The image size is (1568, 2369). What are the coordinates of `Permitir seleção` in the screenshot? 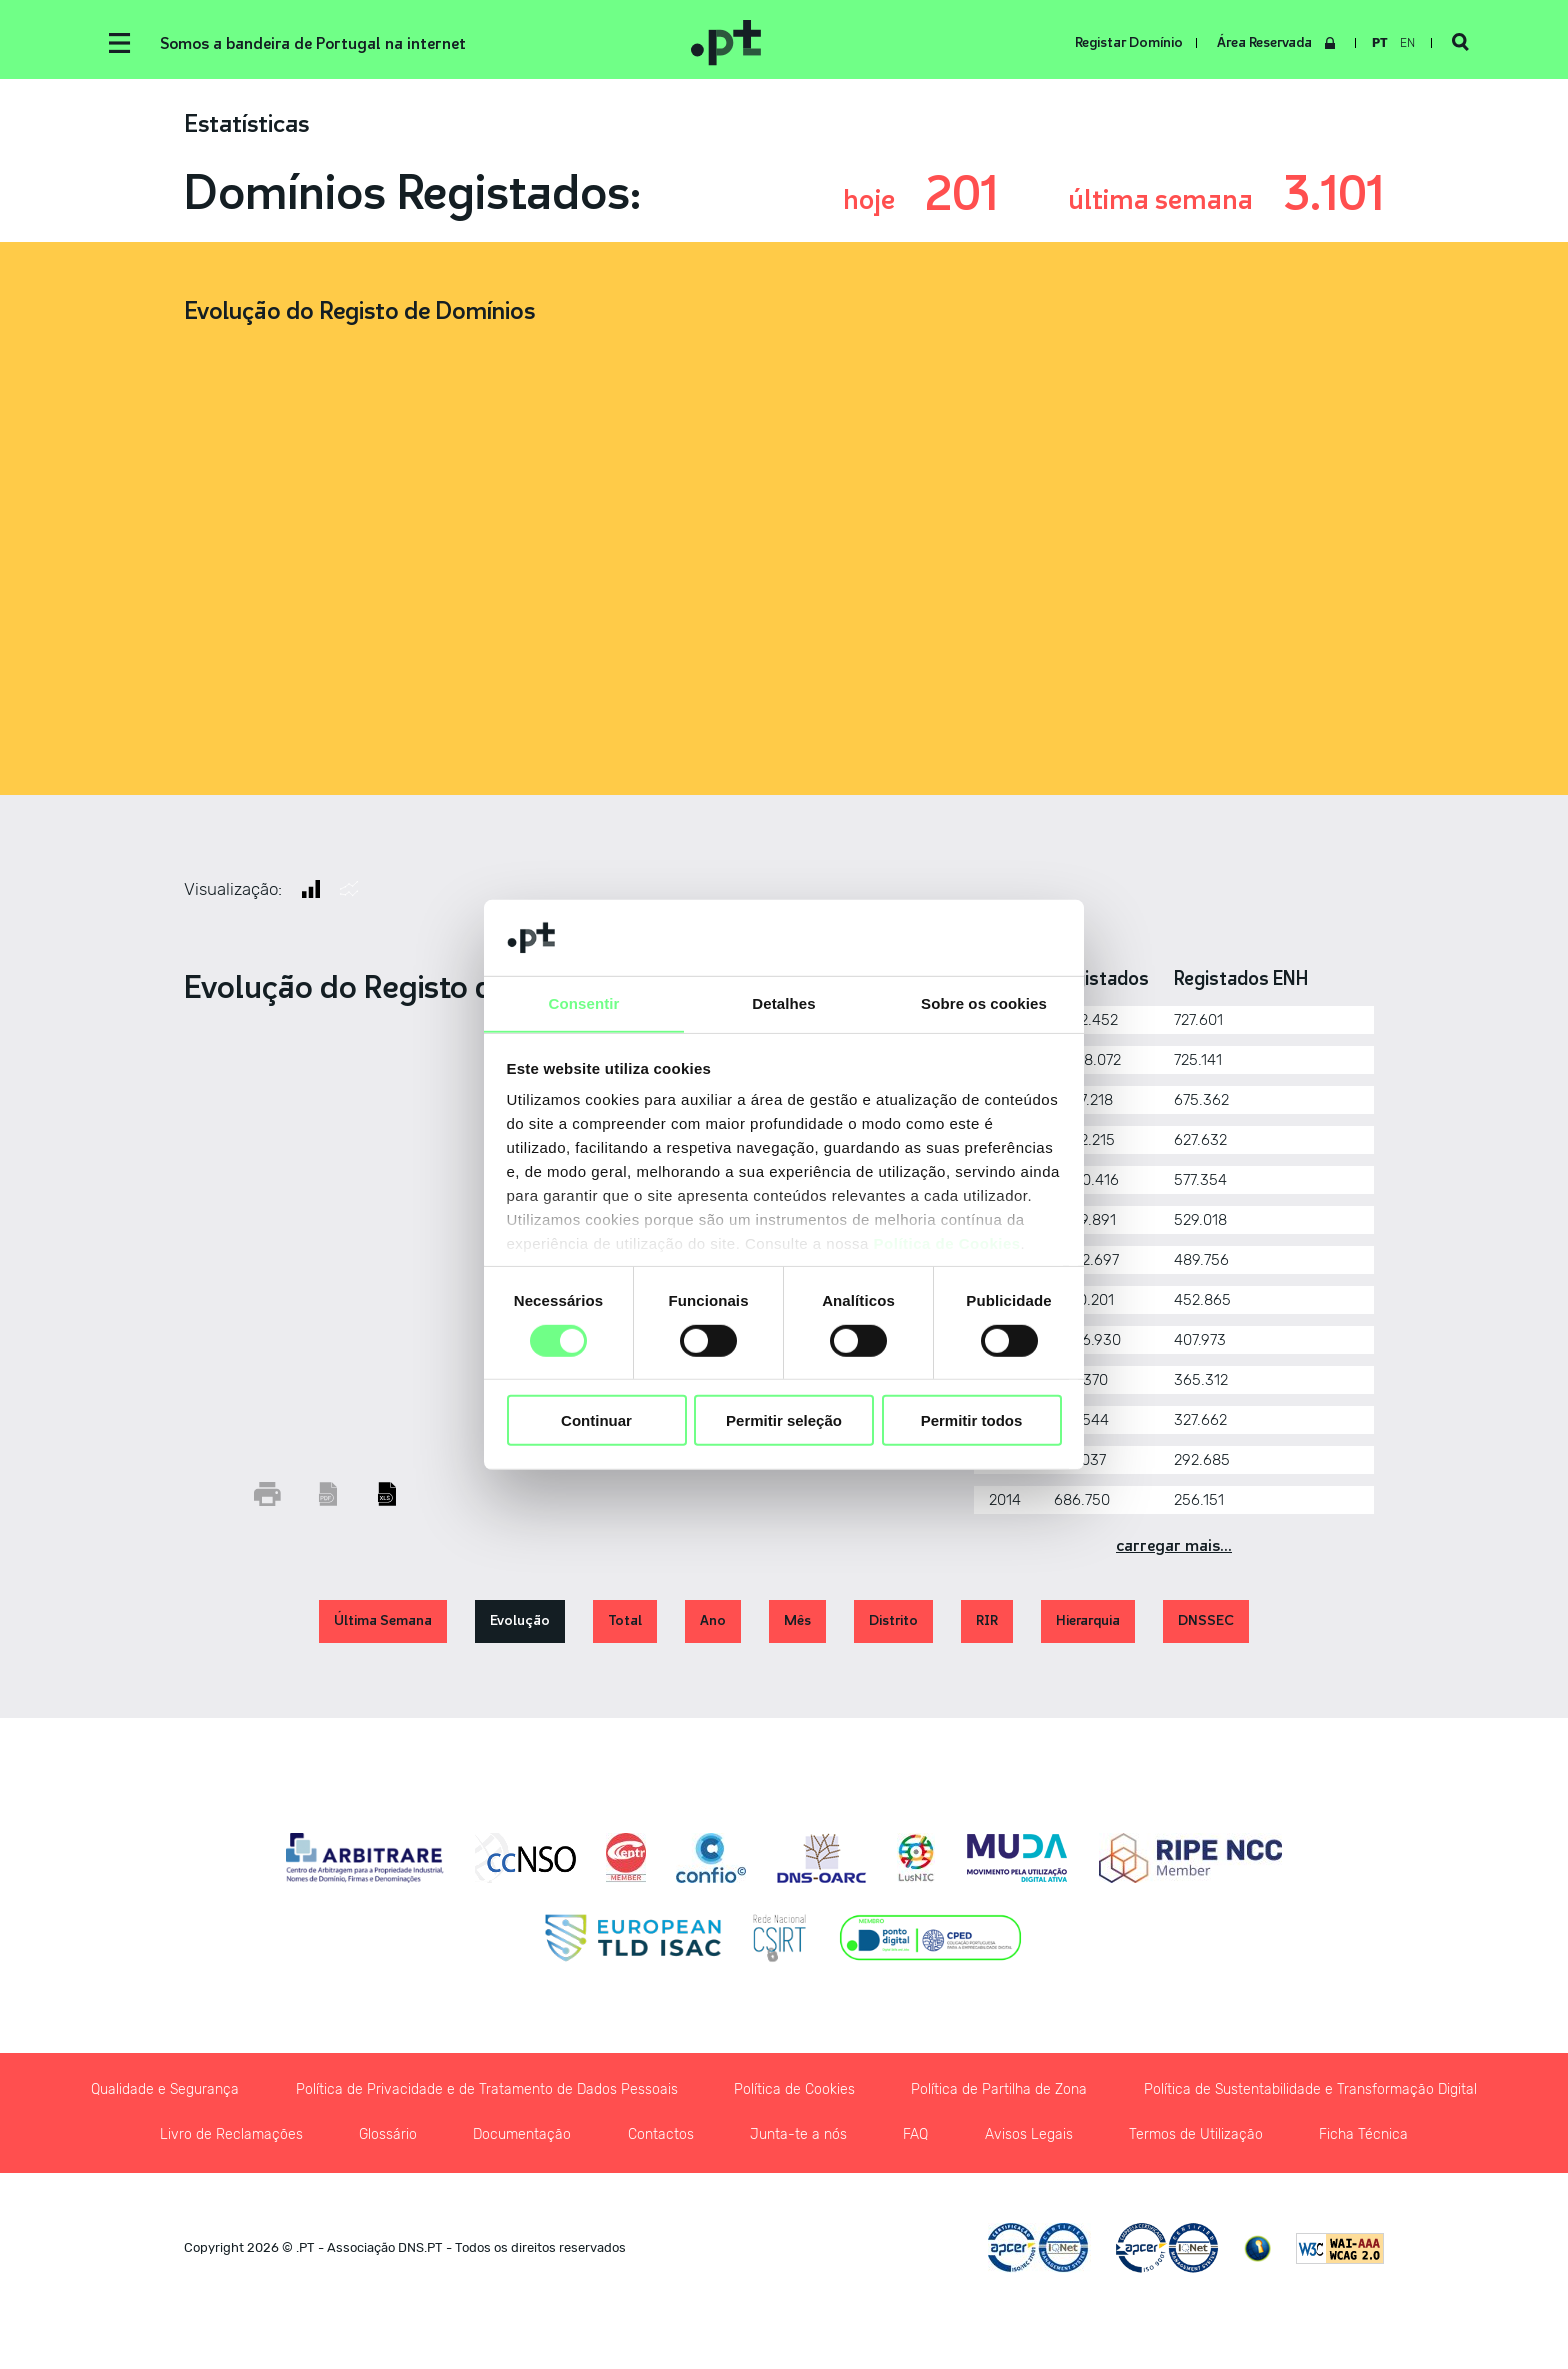 It's located at (784, 1420).